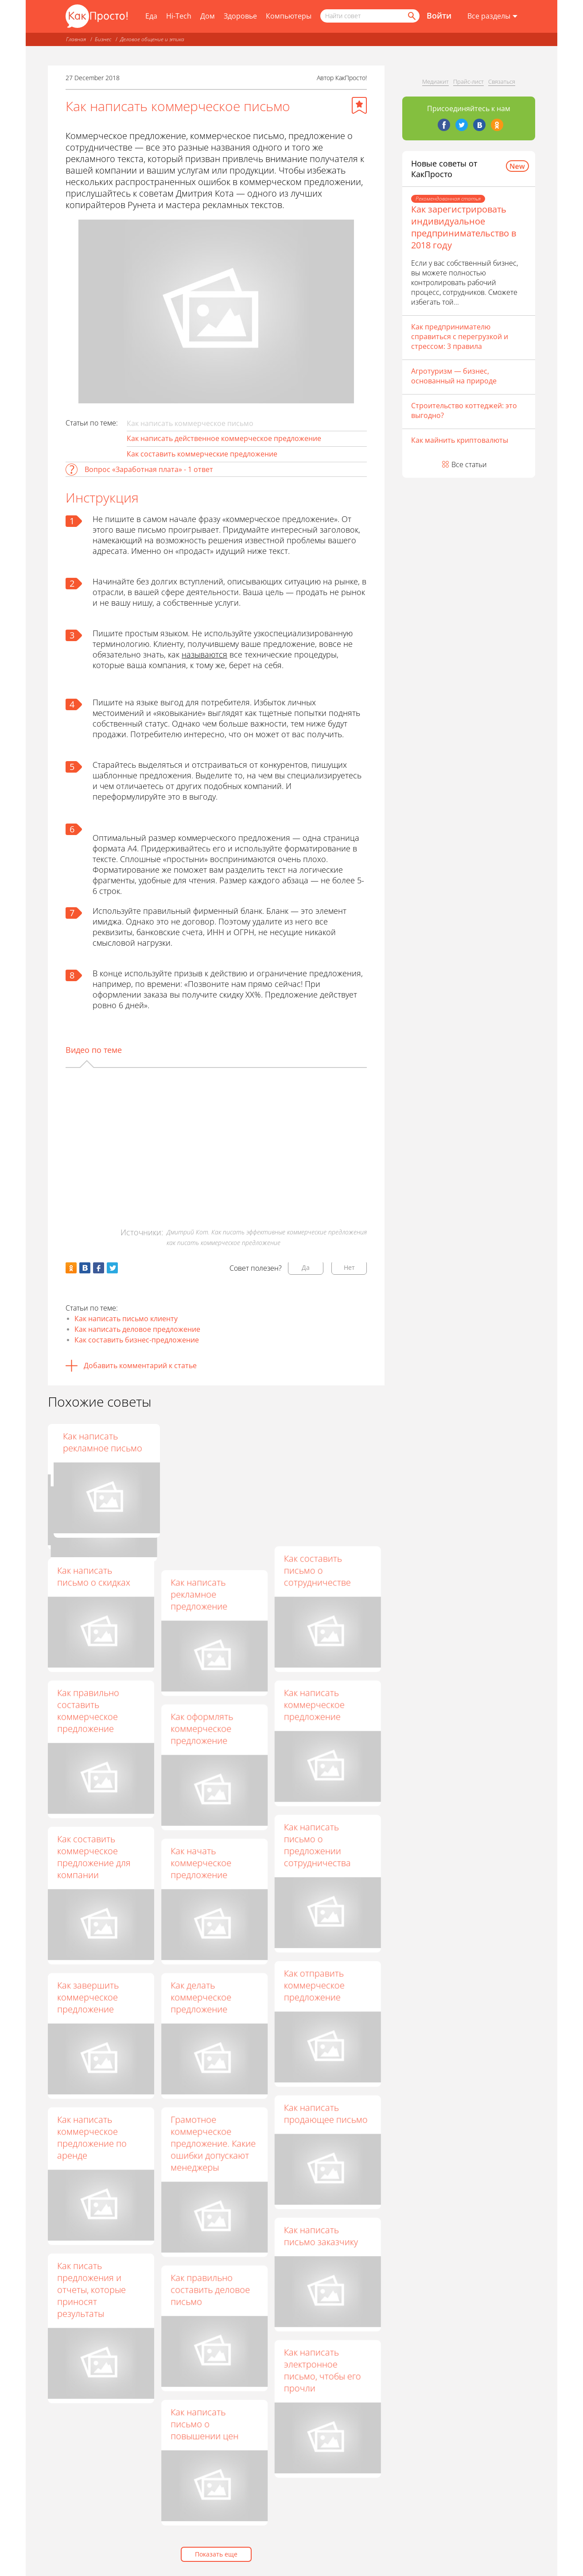  What do you see at coordinates (326, 2114) in the screenshot?
I see `Как написать продающее письмо` at bounding box center [326, 2114].